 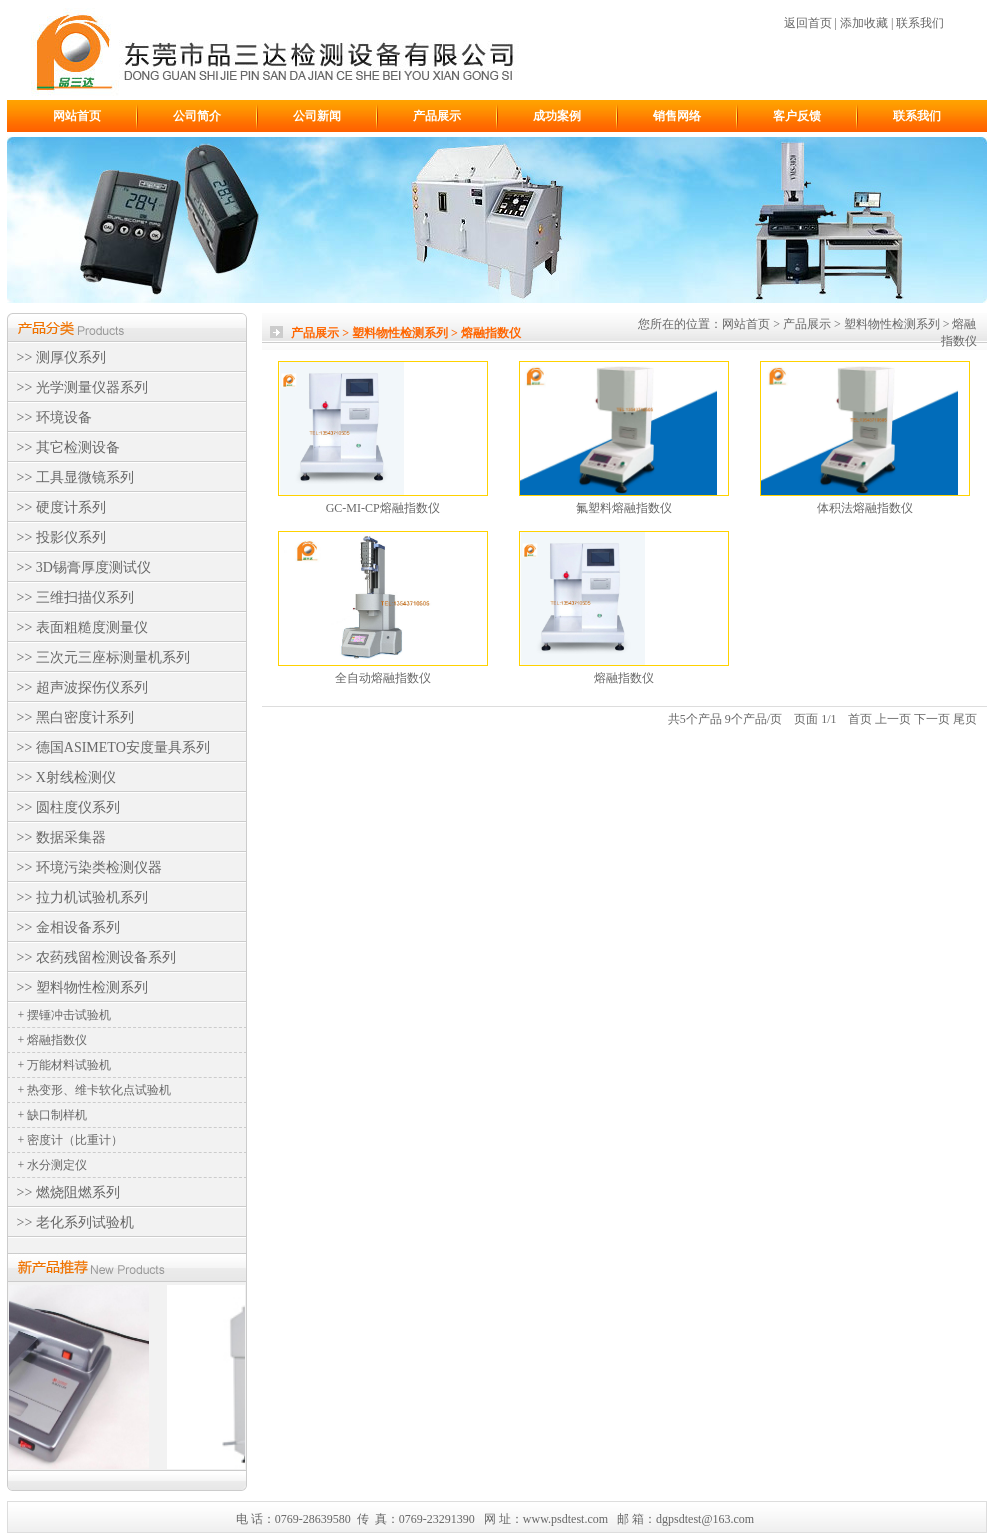 What do you see at coordinates (624, 678) in the screenshot?
I see `熔融指数仪` at bounding box center [624, 678].